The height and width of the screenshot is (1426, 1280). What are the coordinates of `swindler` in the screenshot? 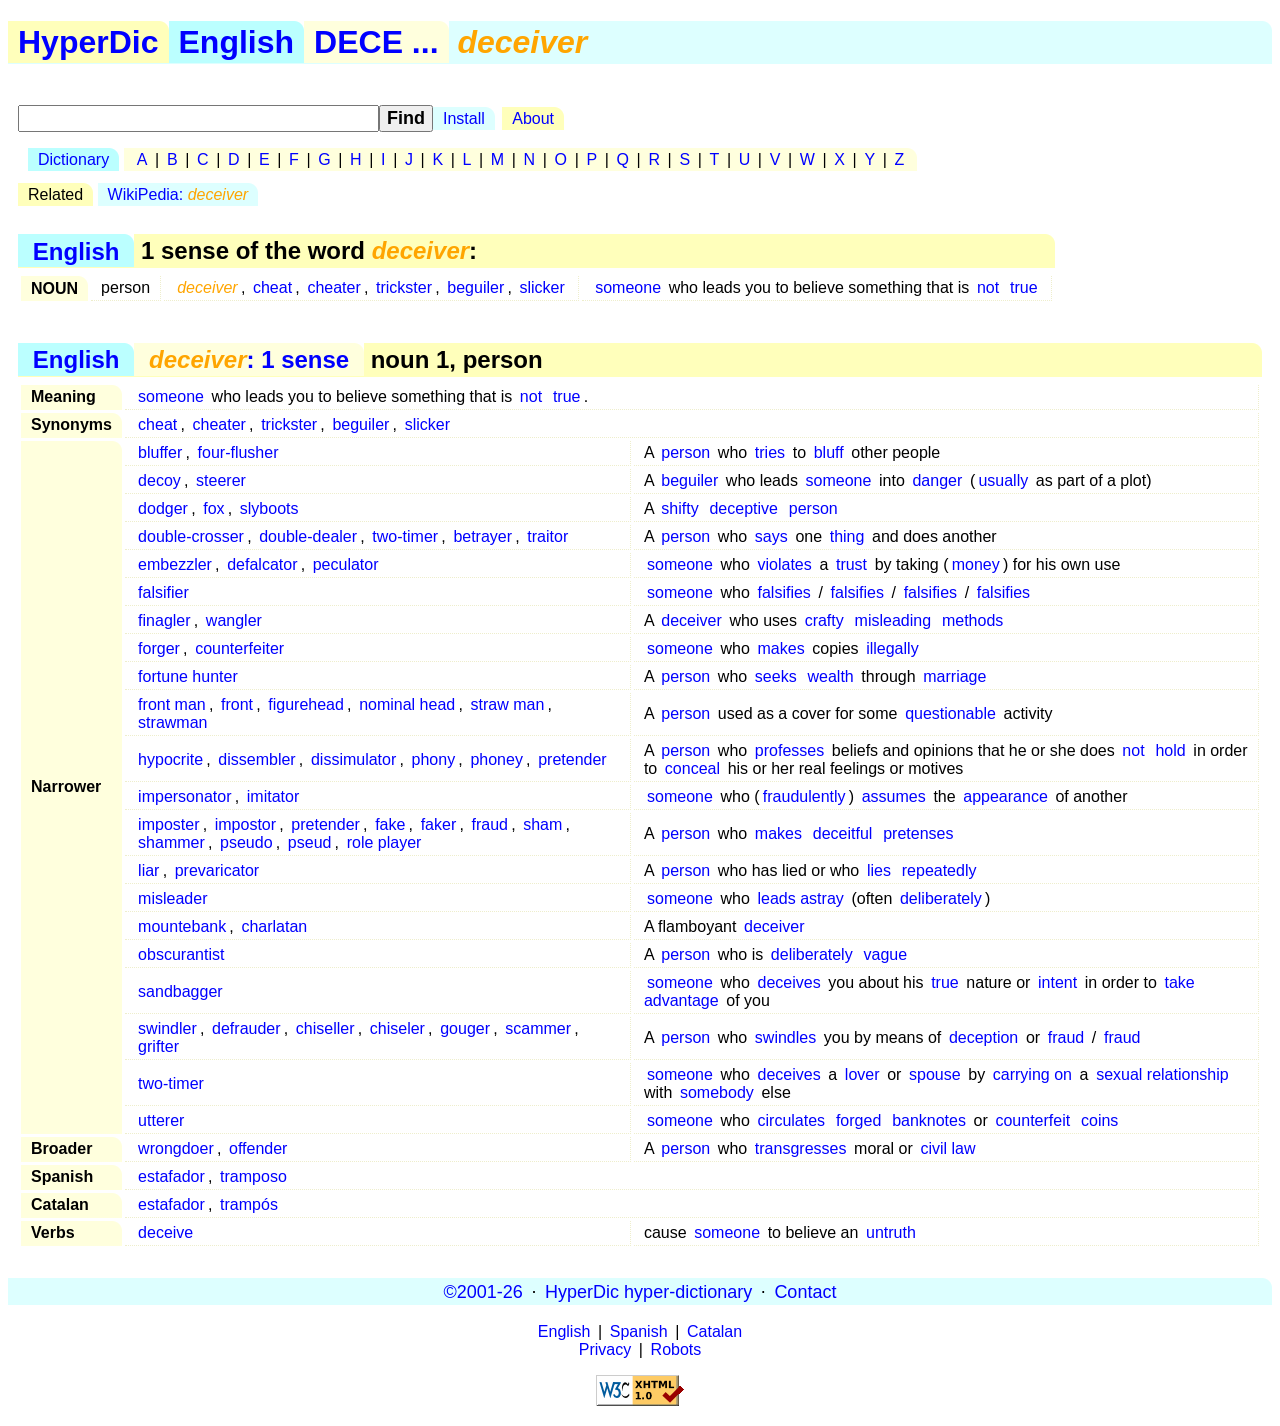 It's located at (167, 1028).